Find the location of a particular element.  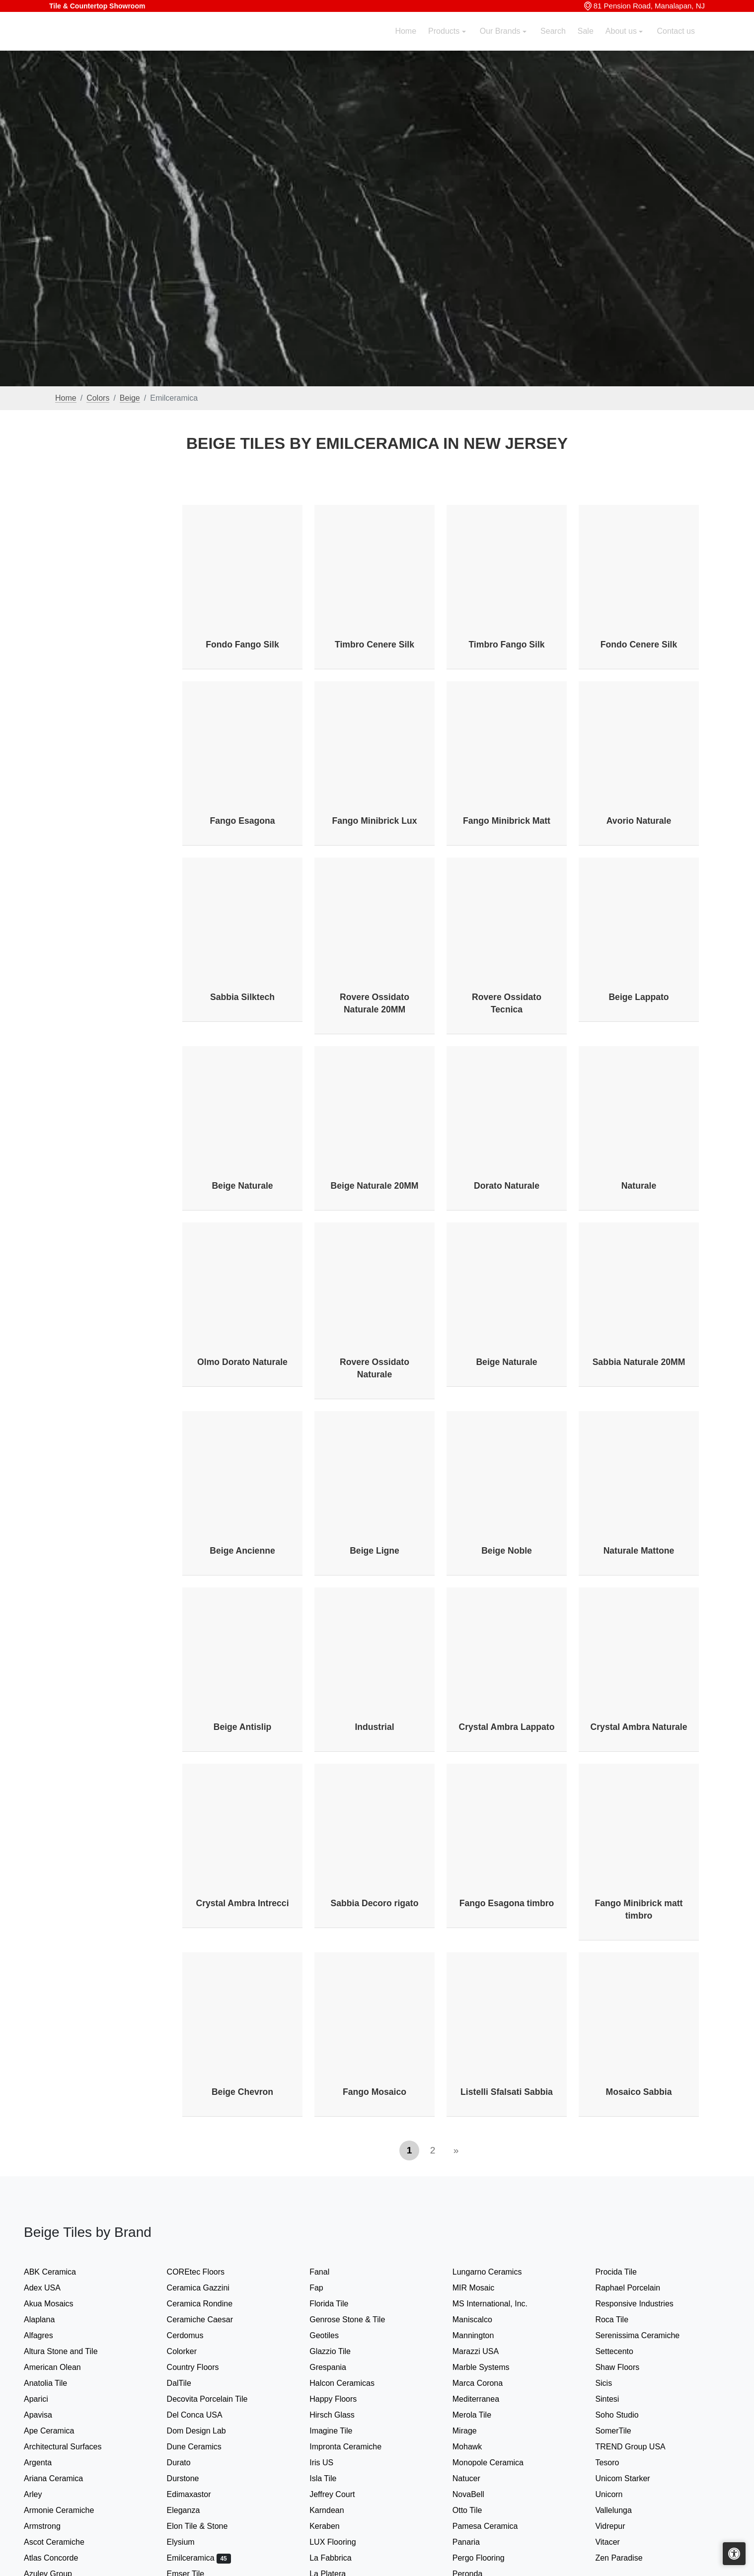

Adex USA is located at coordinates (50, 2288).